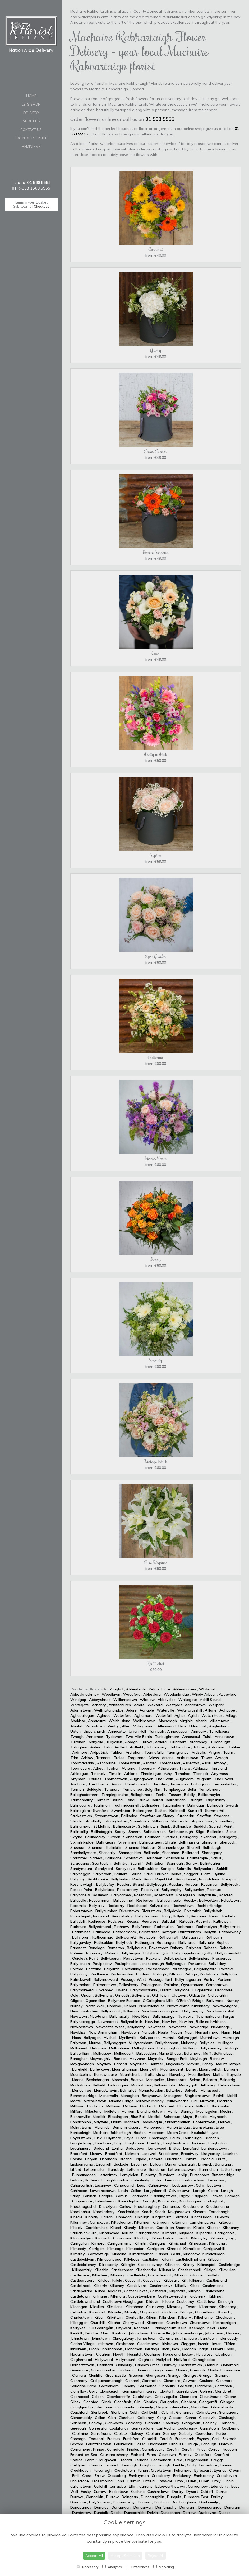  I want to click on Arless, so click(153, 1757).